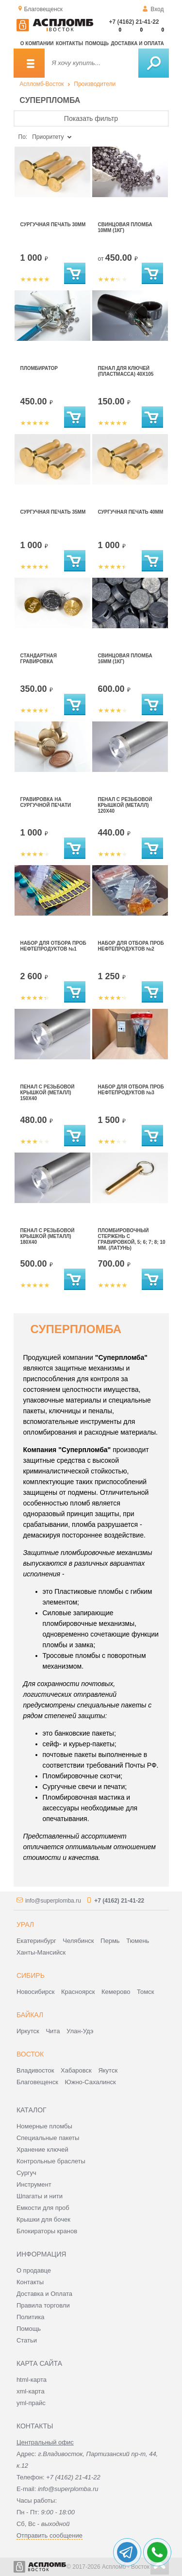 Image resolution: width=182 pixels, height=2576 pixels. Describe the element at coordinates (53, 946) in the screenshot. I see `Набор для отбора проб нефтепродуктов №1` at that location.